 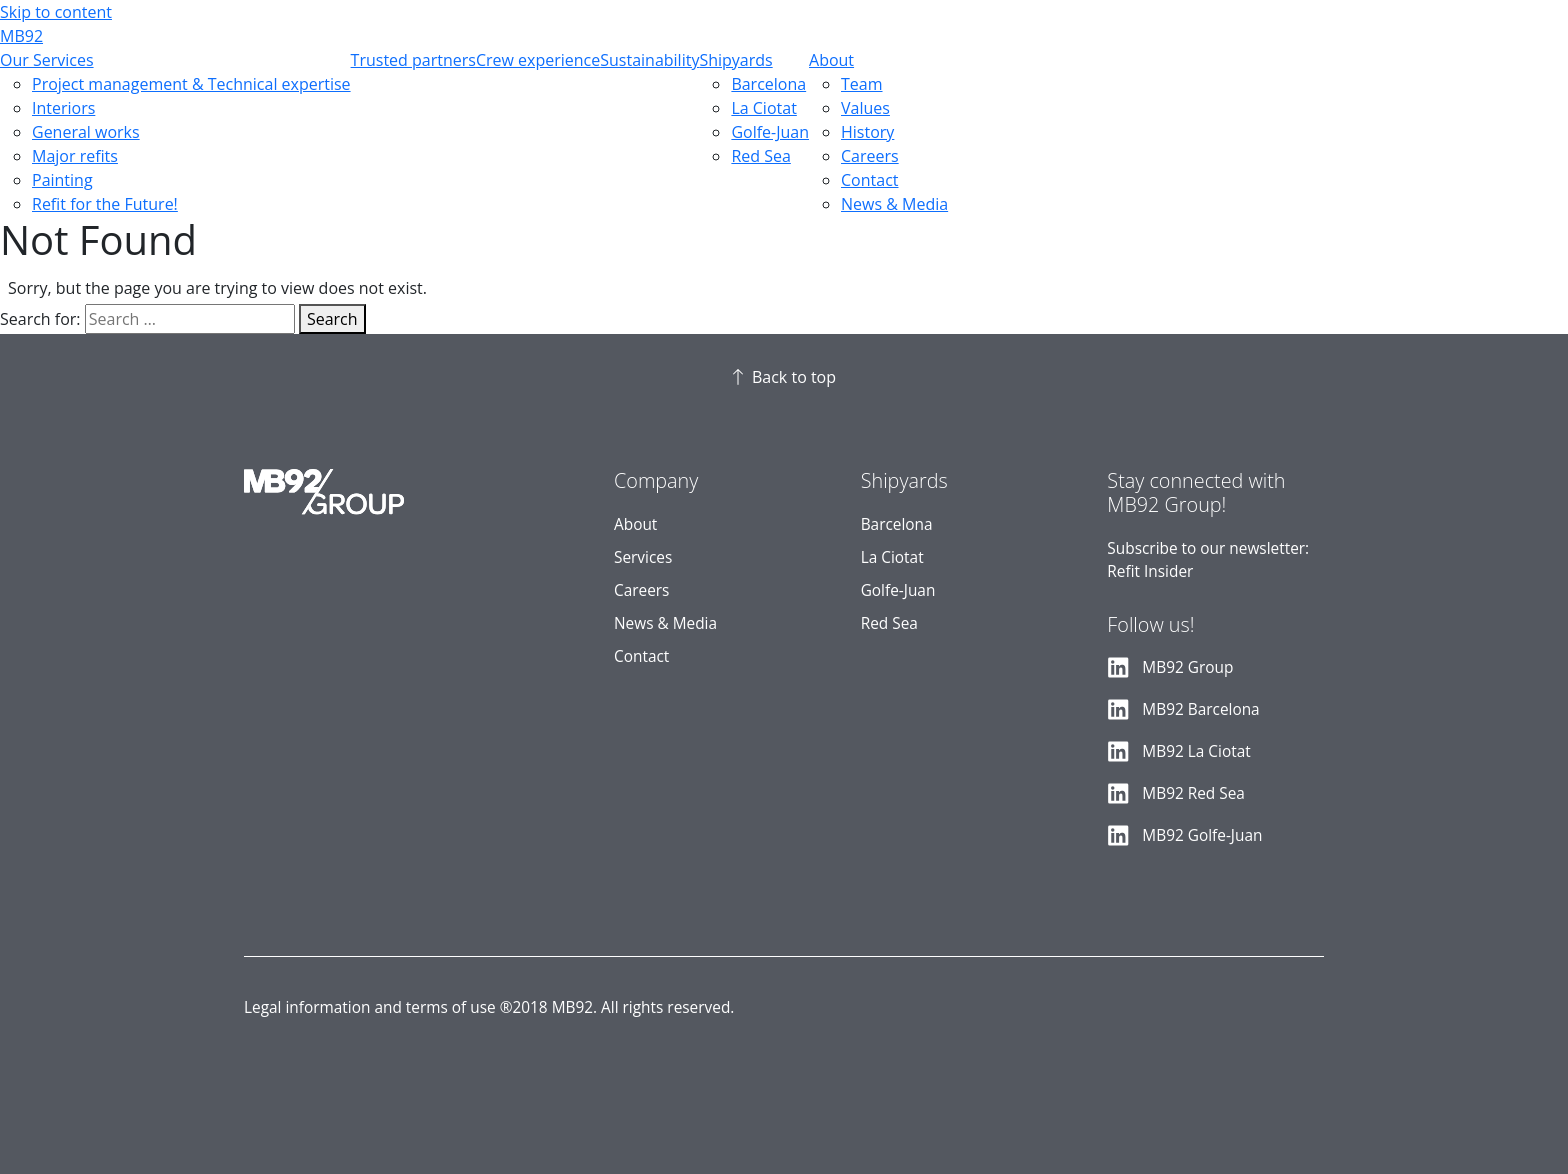 I want to click on MB92 Barcelona, so click(x=1200, y=709).